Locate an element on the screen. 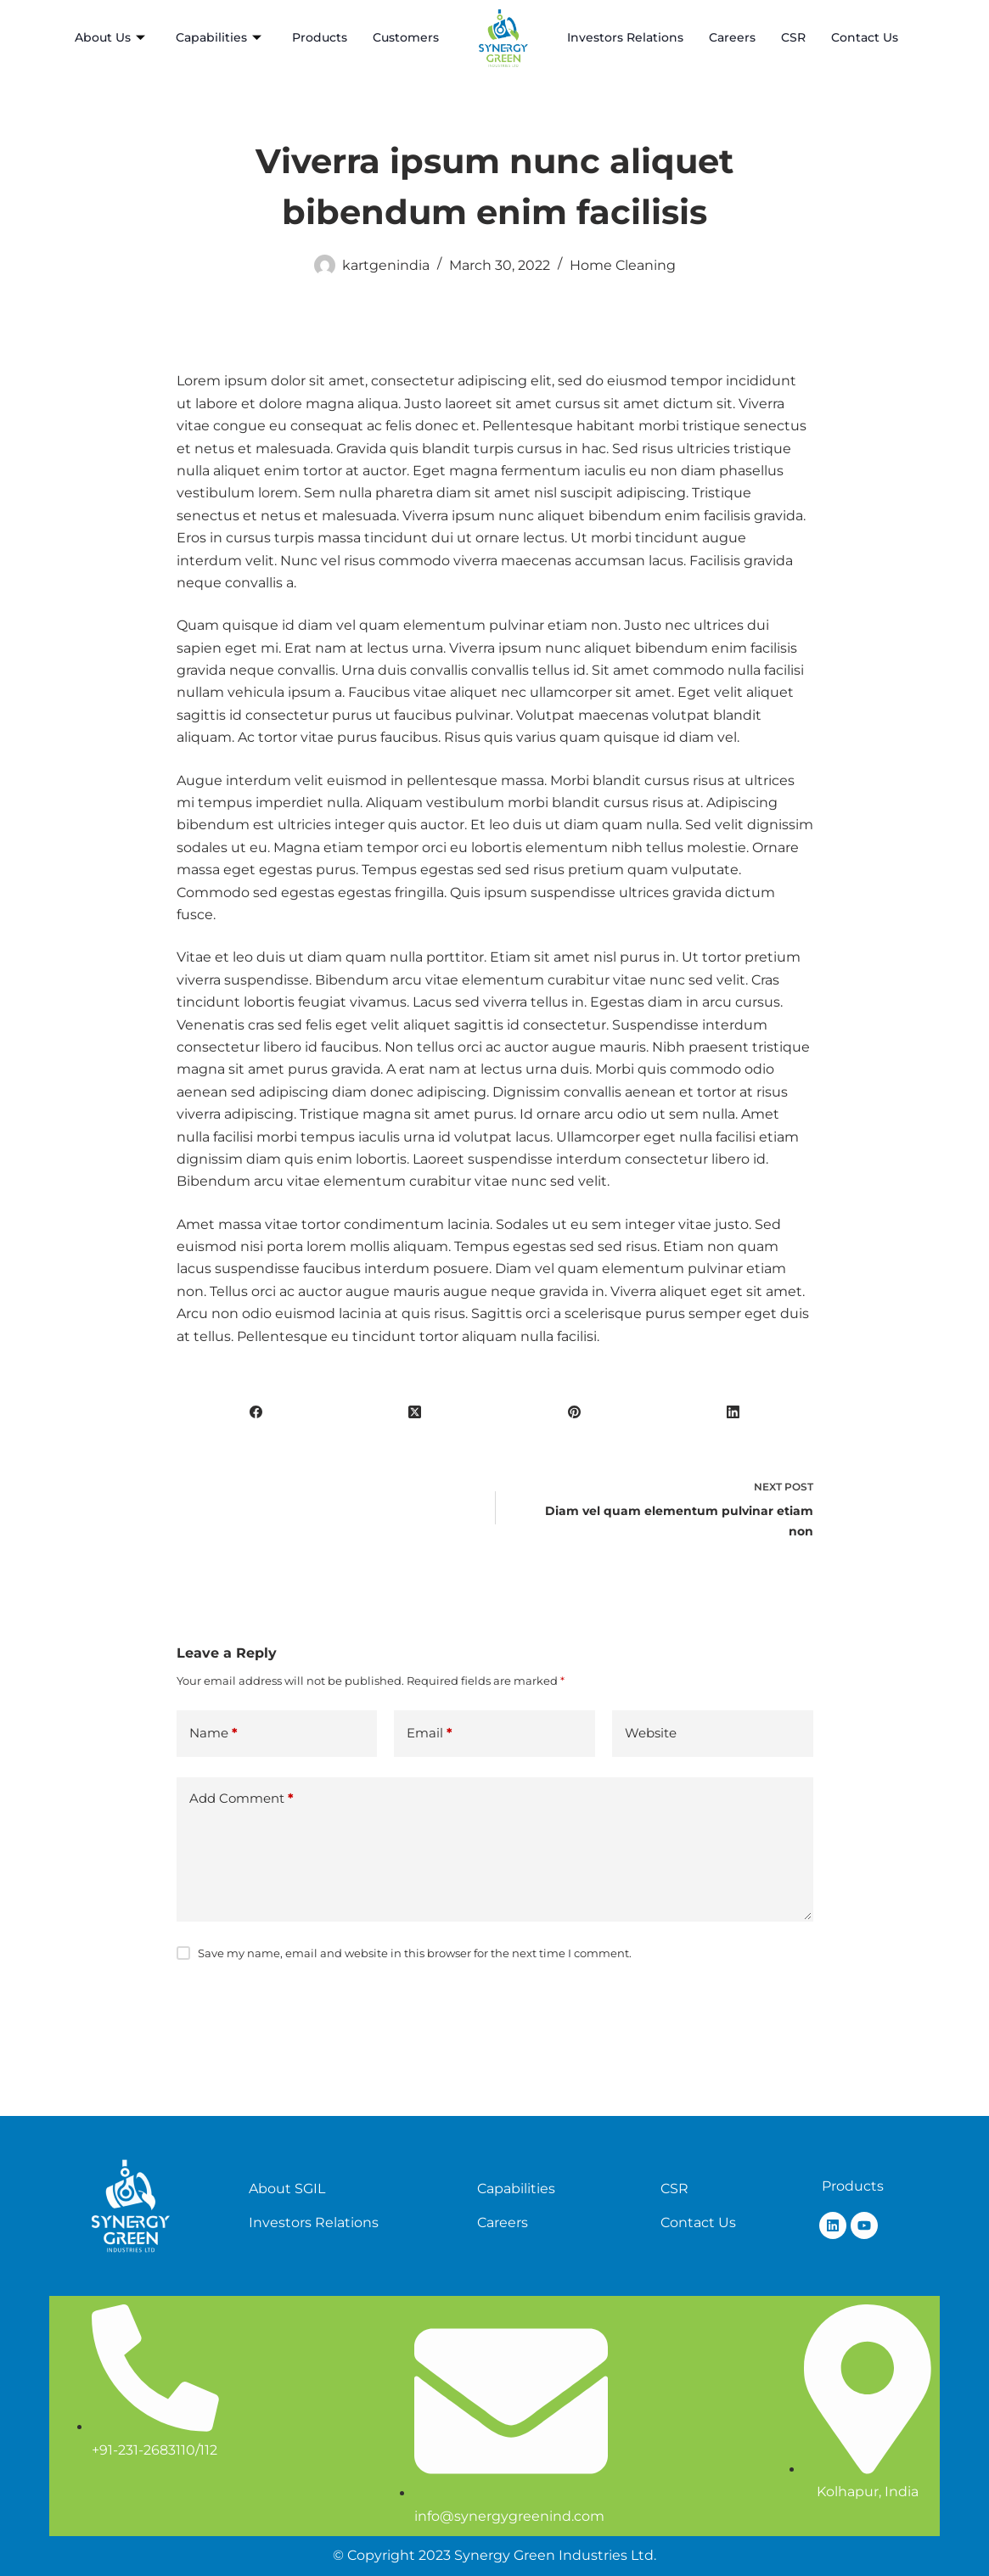 The width and height of the screenshot is (989, 2576). Investors Relations is located at coordinates (625, 37).